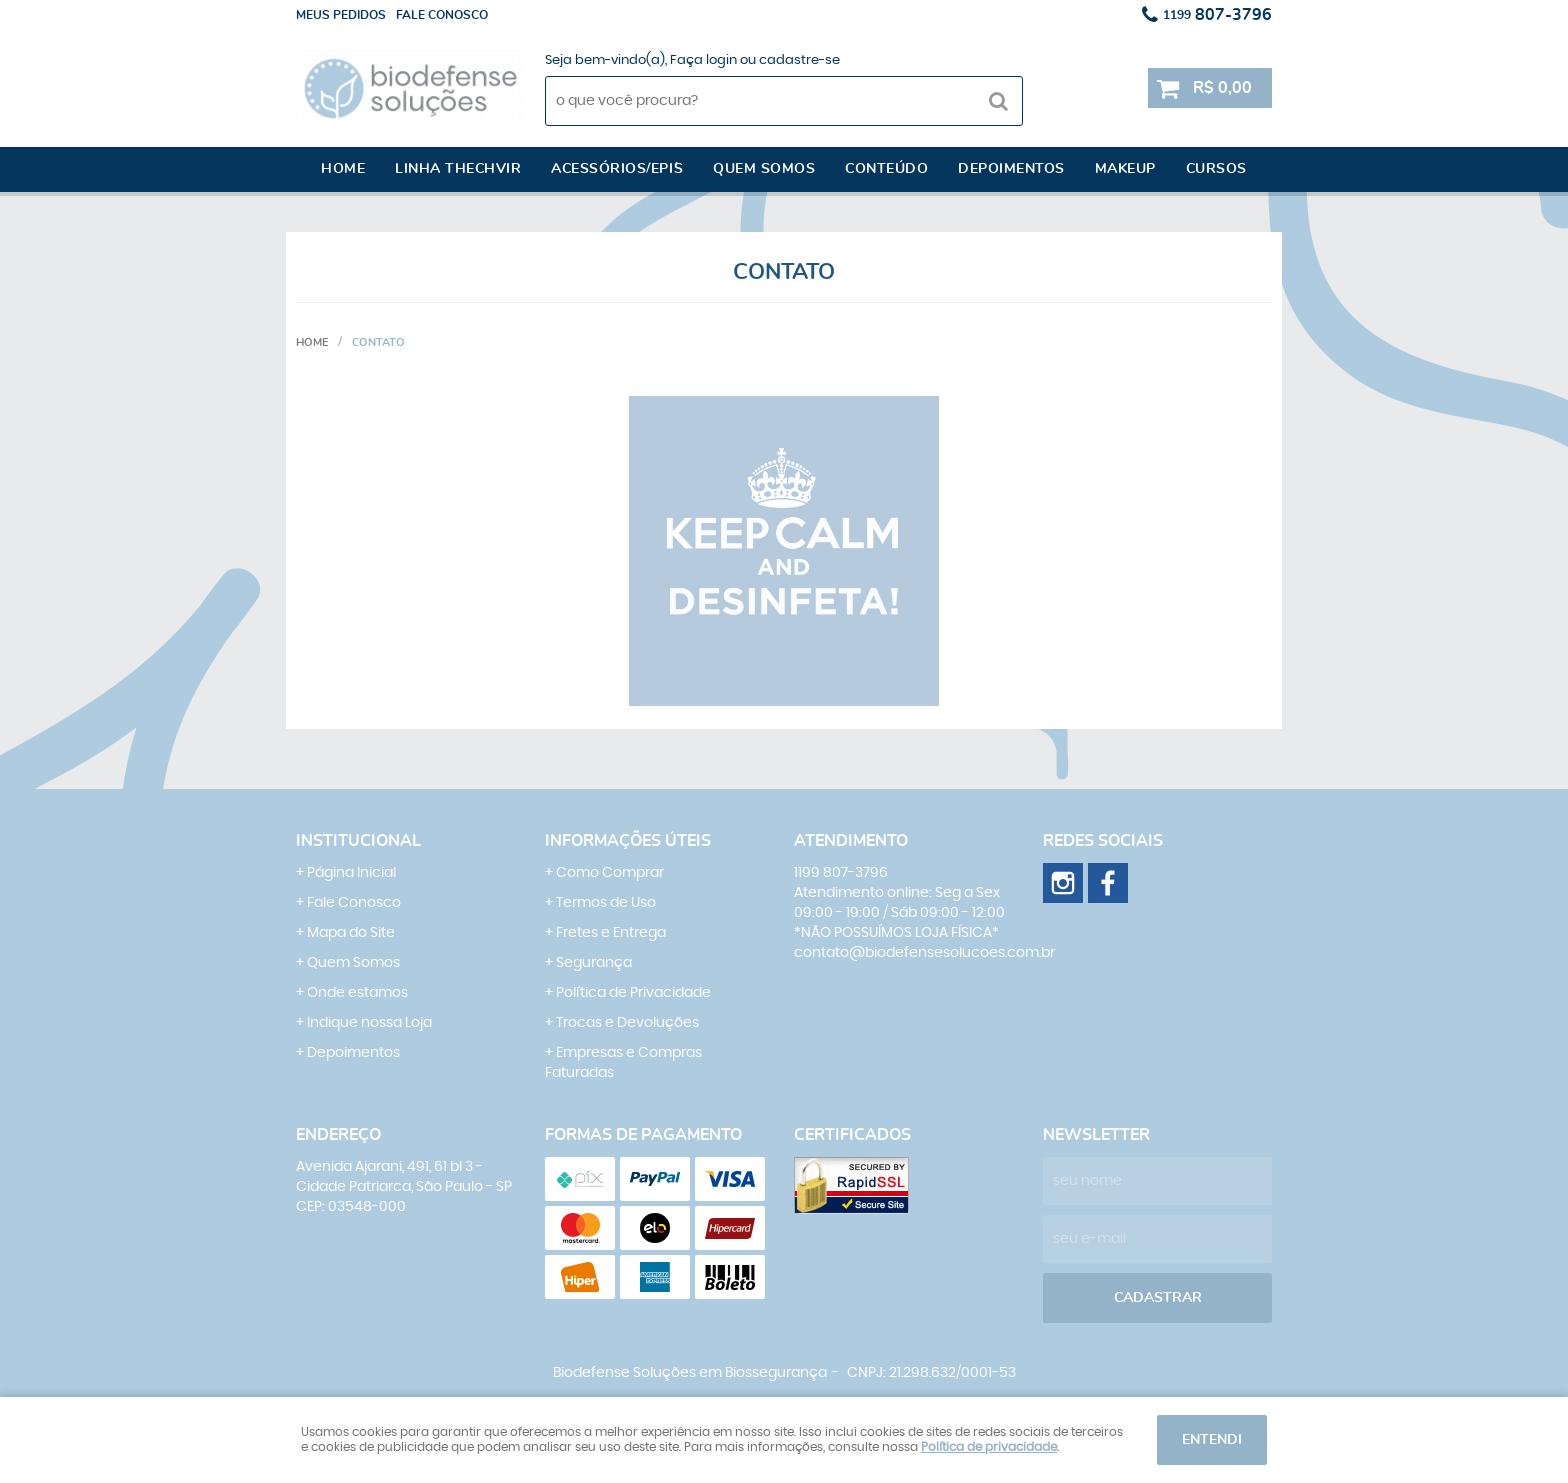 This screenshot has height=1483, width=1568. Describe the element at coordinates (341, 15) in the screenshot. I see `Meus Pedidos` at that location.